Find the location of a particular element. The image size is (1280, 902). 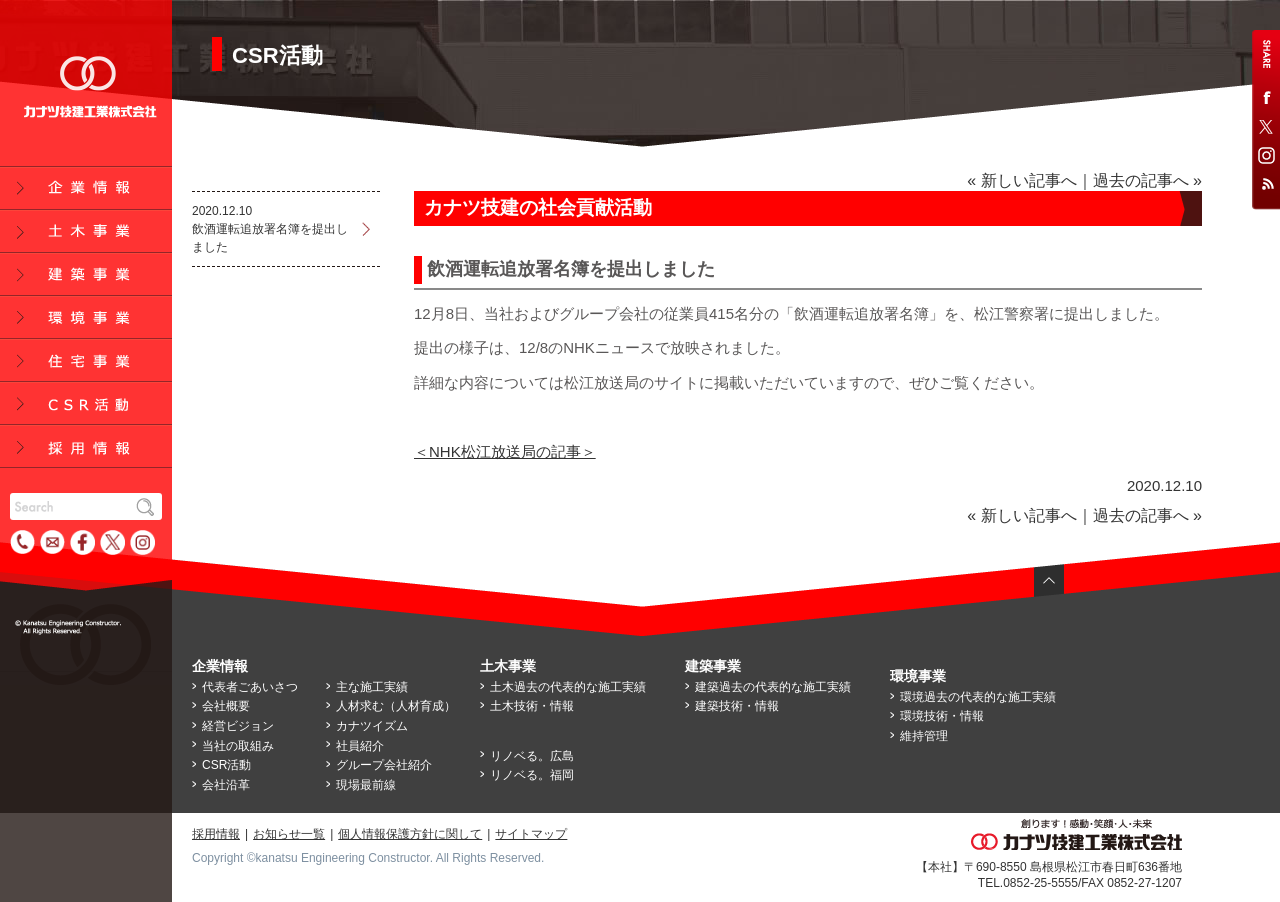

企業情報 is located at coordinates (220, 666).